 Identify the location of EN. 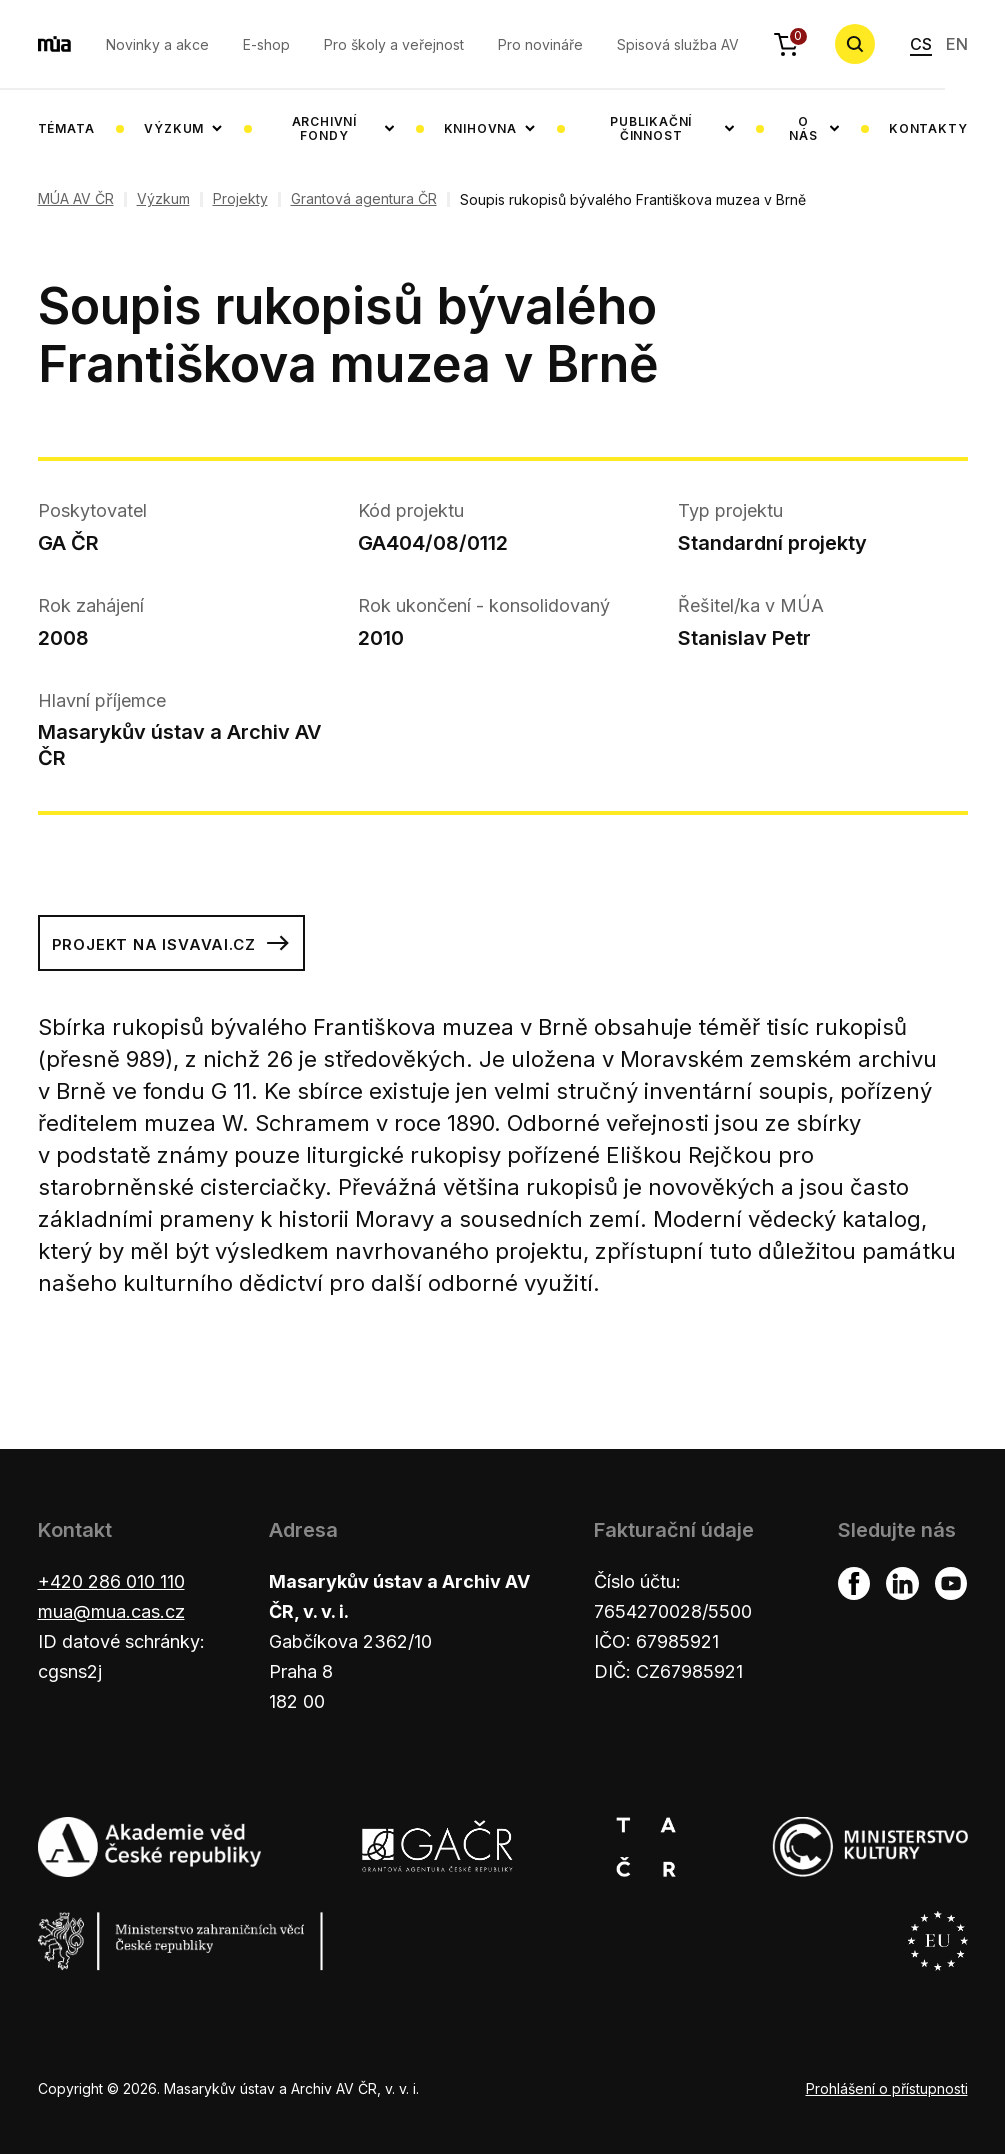
(957, 44).